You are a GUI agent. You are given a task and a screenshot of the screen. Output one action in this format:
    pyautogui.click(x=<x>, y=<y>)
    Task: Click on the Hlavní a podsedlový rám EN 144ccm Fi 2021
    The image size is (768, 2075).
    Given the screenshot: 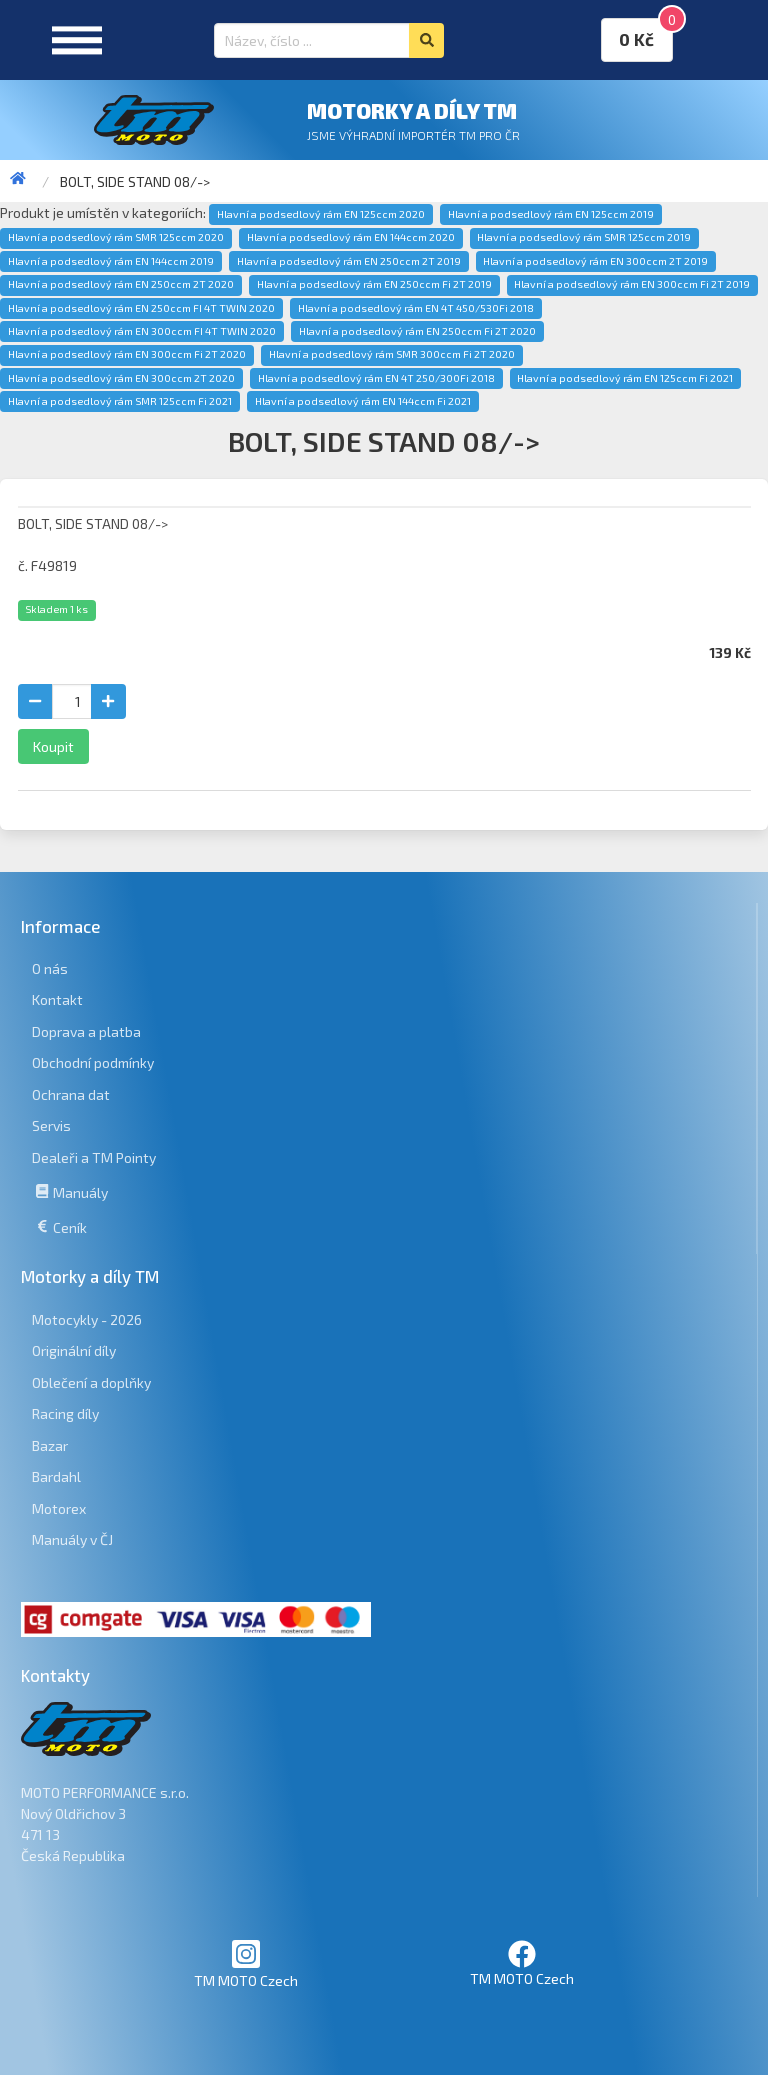 What is the action you would take?
    pyautogui.click(x=363, y=401)
    